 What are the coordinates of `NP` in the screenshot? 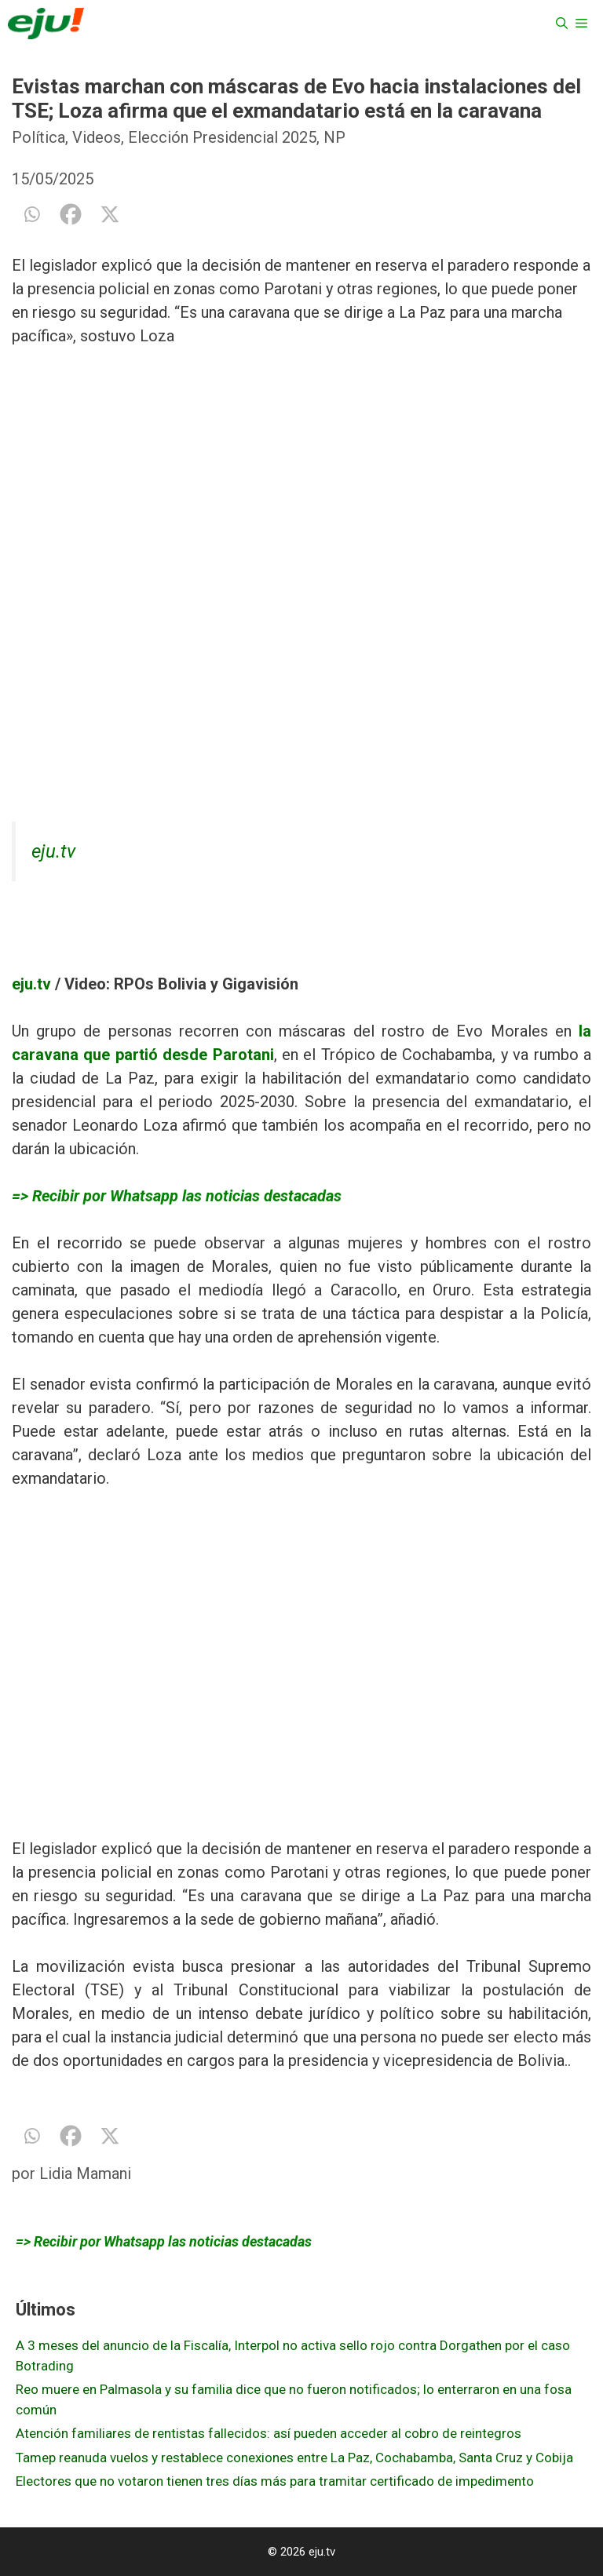 It's located at (334, 137).